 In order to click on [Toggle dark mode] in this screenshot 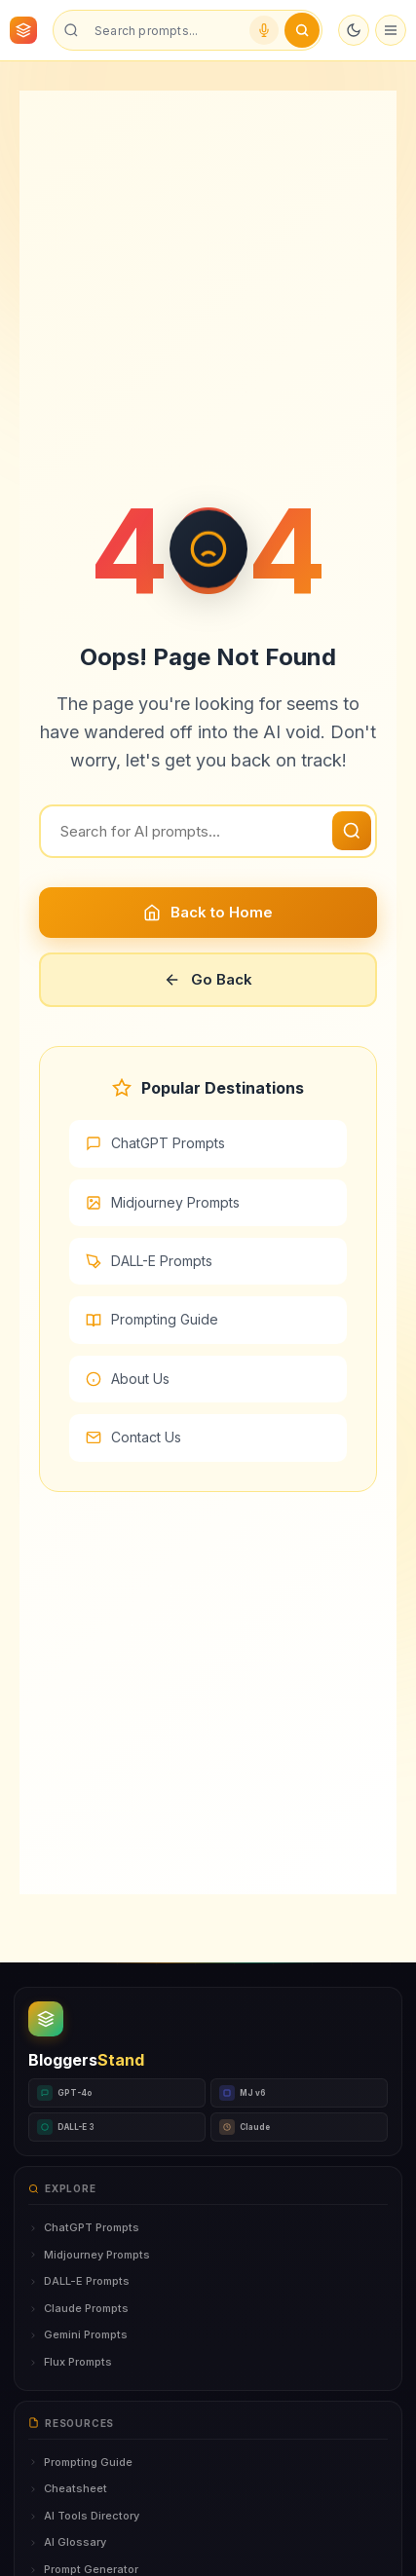, I will do `click(353, 30)`.